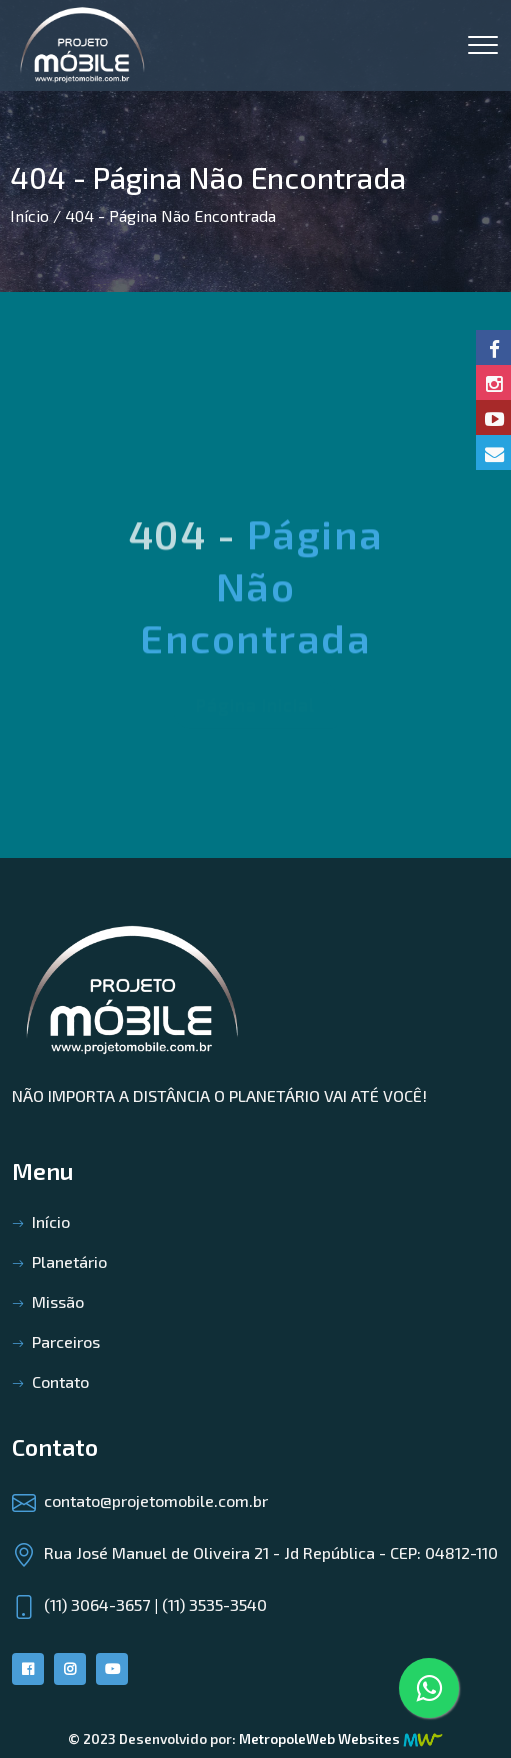  I want to click on Início, so click(29, 215).